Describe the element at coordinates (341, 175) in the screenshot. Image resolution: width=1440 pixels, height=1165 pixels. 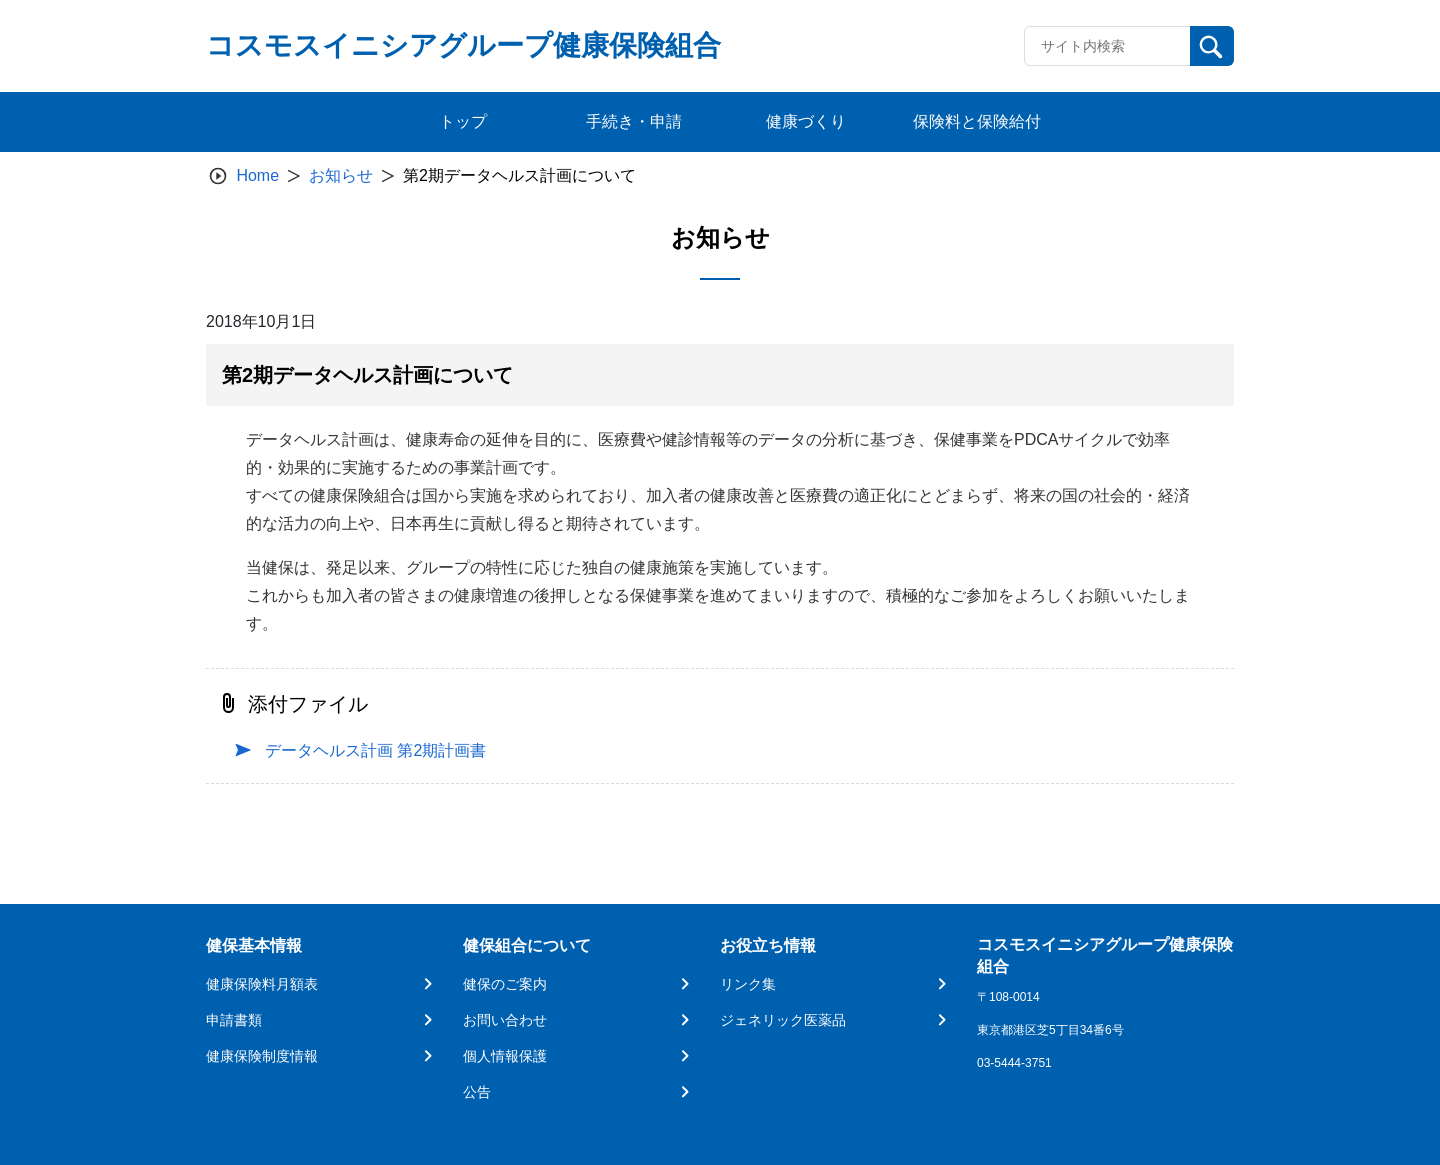
I see `お知らせ` at that location.